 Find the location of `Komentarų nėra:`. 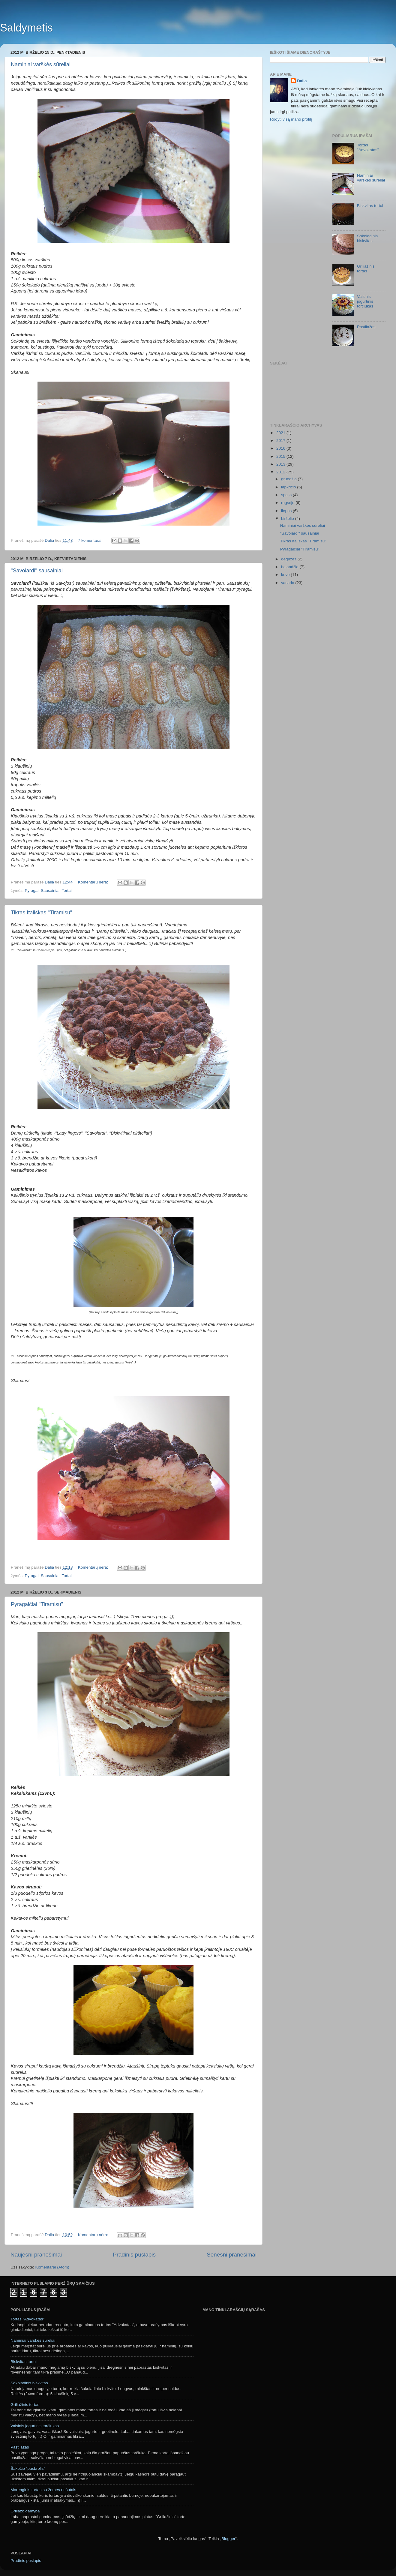

Komentarų nėra: is located at coordinates (93, 882).